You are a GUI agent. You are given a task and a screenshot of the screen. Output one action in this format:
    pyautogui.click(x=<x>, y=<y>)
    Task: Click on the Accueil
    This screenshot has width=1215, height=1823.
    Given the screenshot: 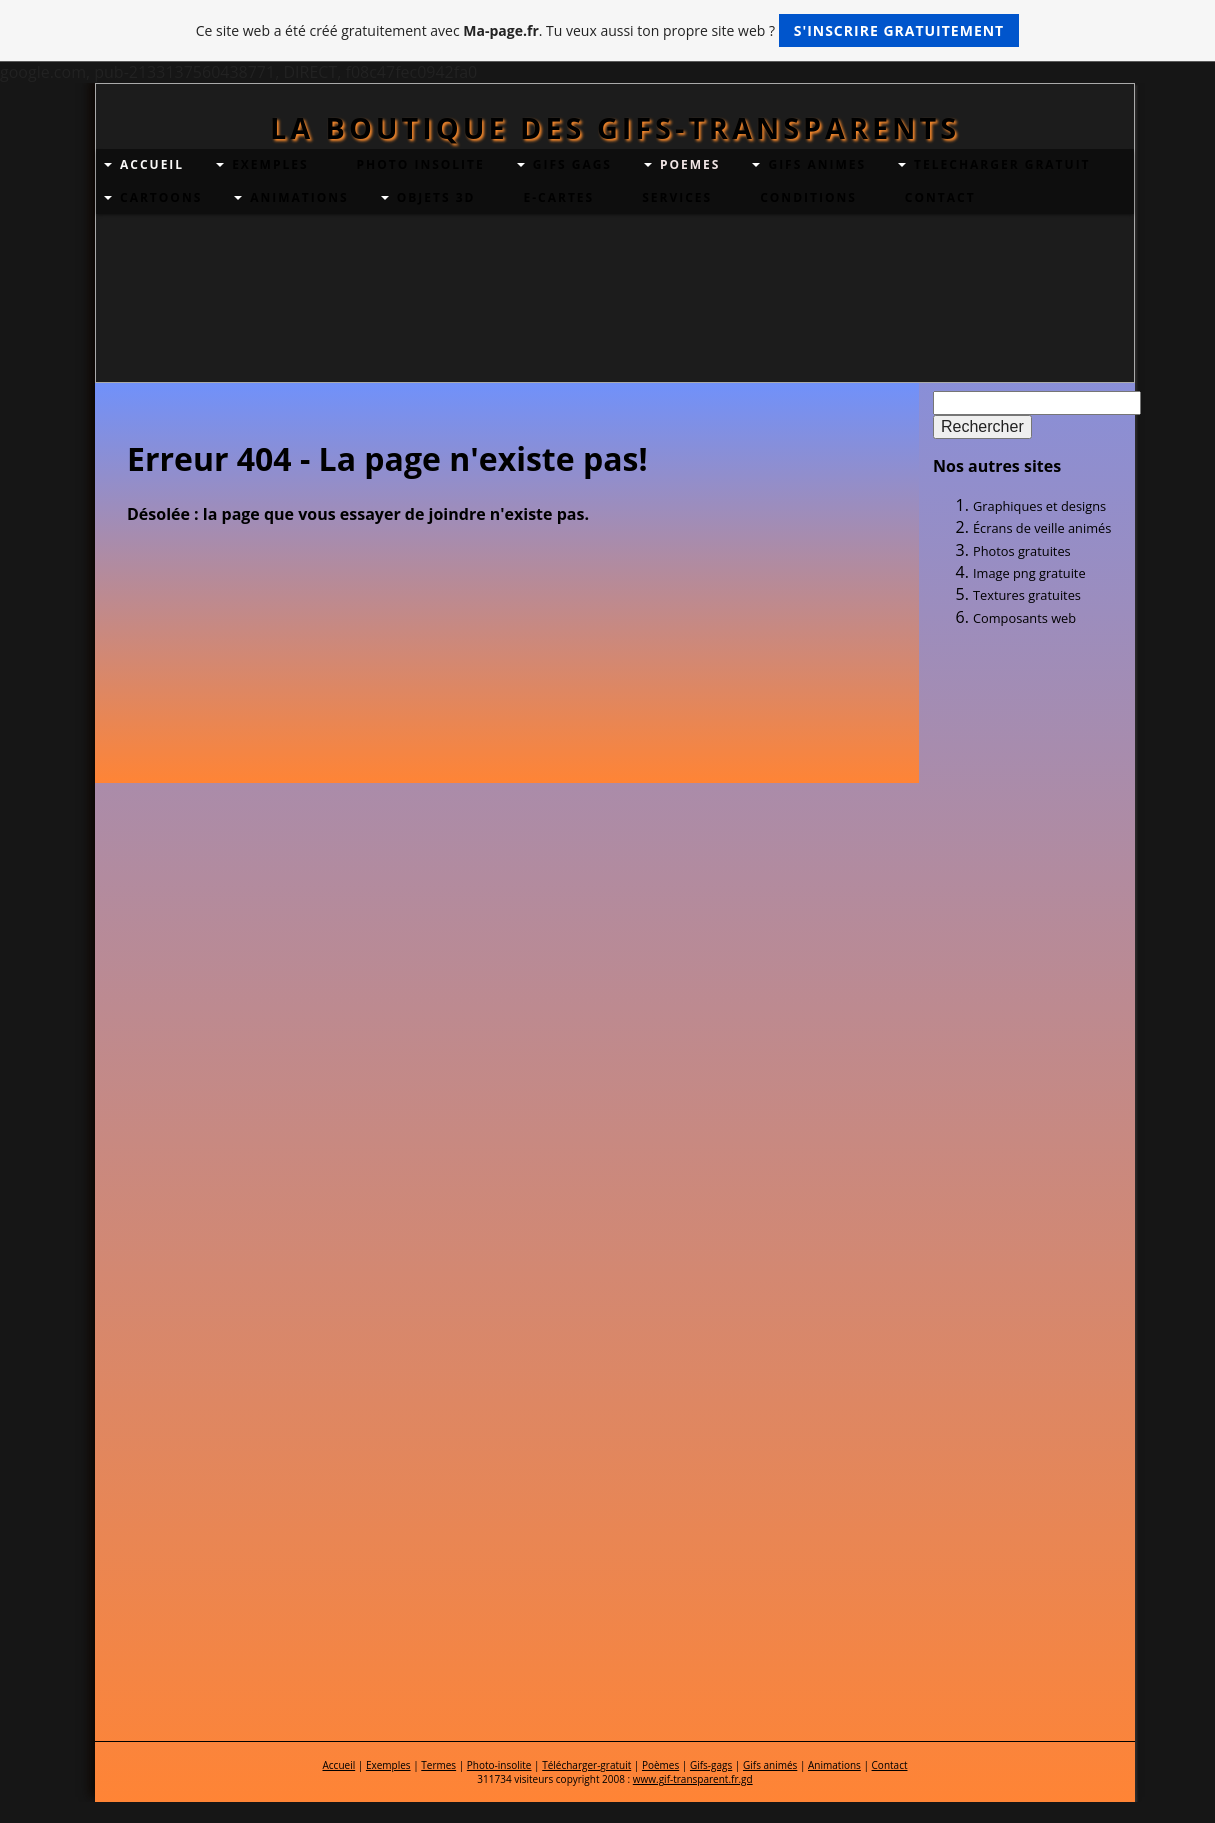 What is the action you would take?
    pyautogui.click(x=338, y=1765)
    